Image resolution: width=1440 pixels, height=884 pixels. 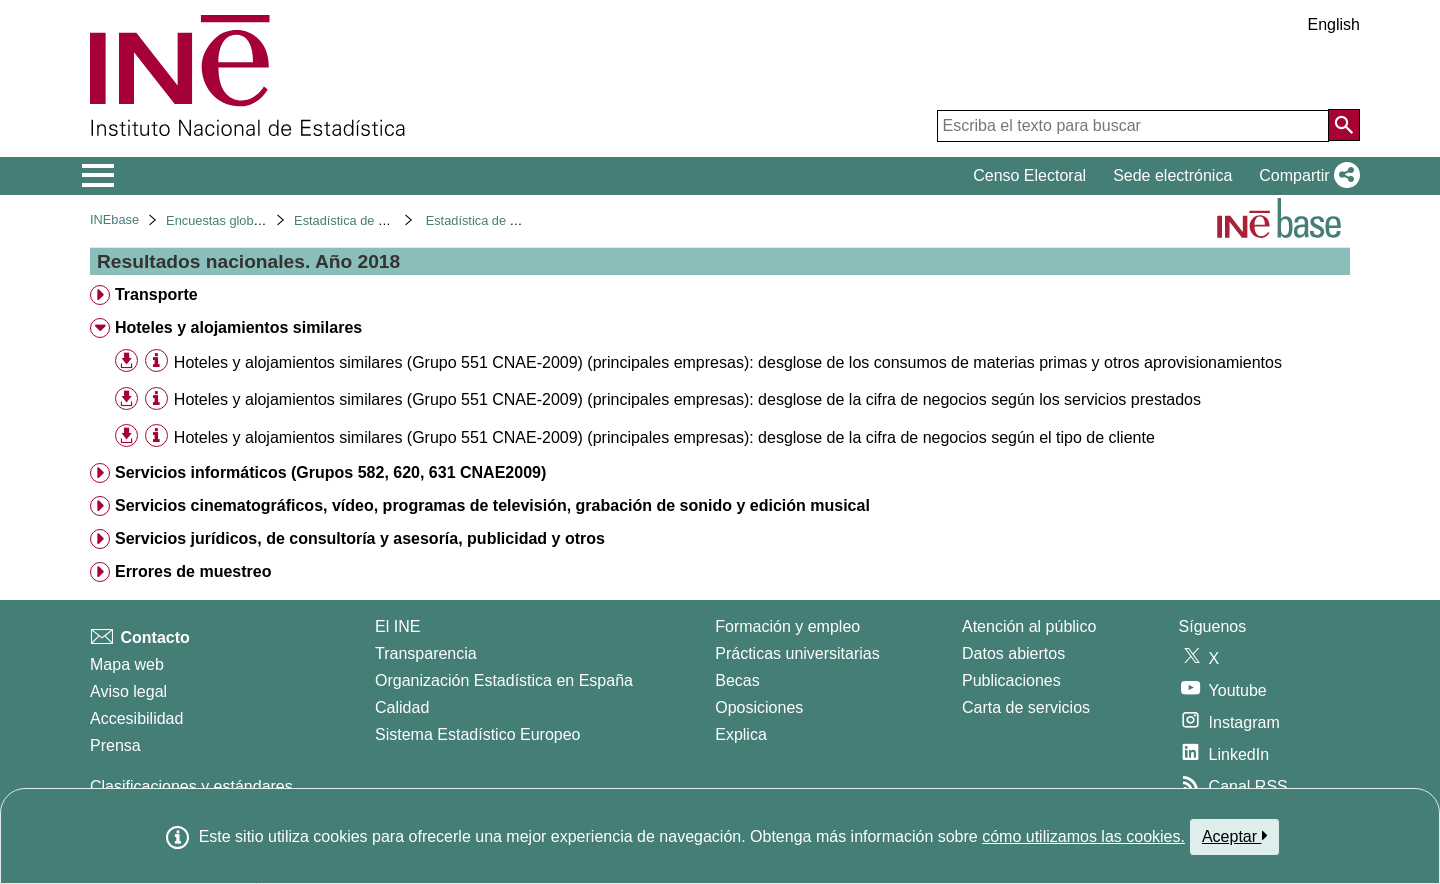 What do you see at coordinates (128, 691) in the screenshot?
I see `Aviso legal` at bounding box center [128, 691].